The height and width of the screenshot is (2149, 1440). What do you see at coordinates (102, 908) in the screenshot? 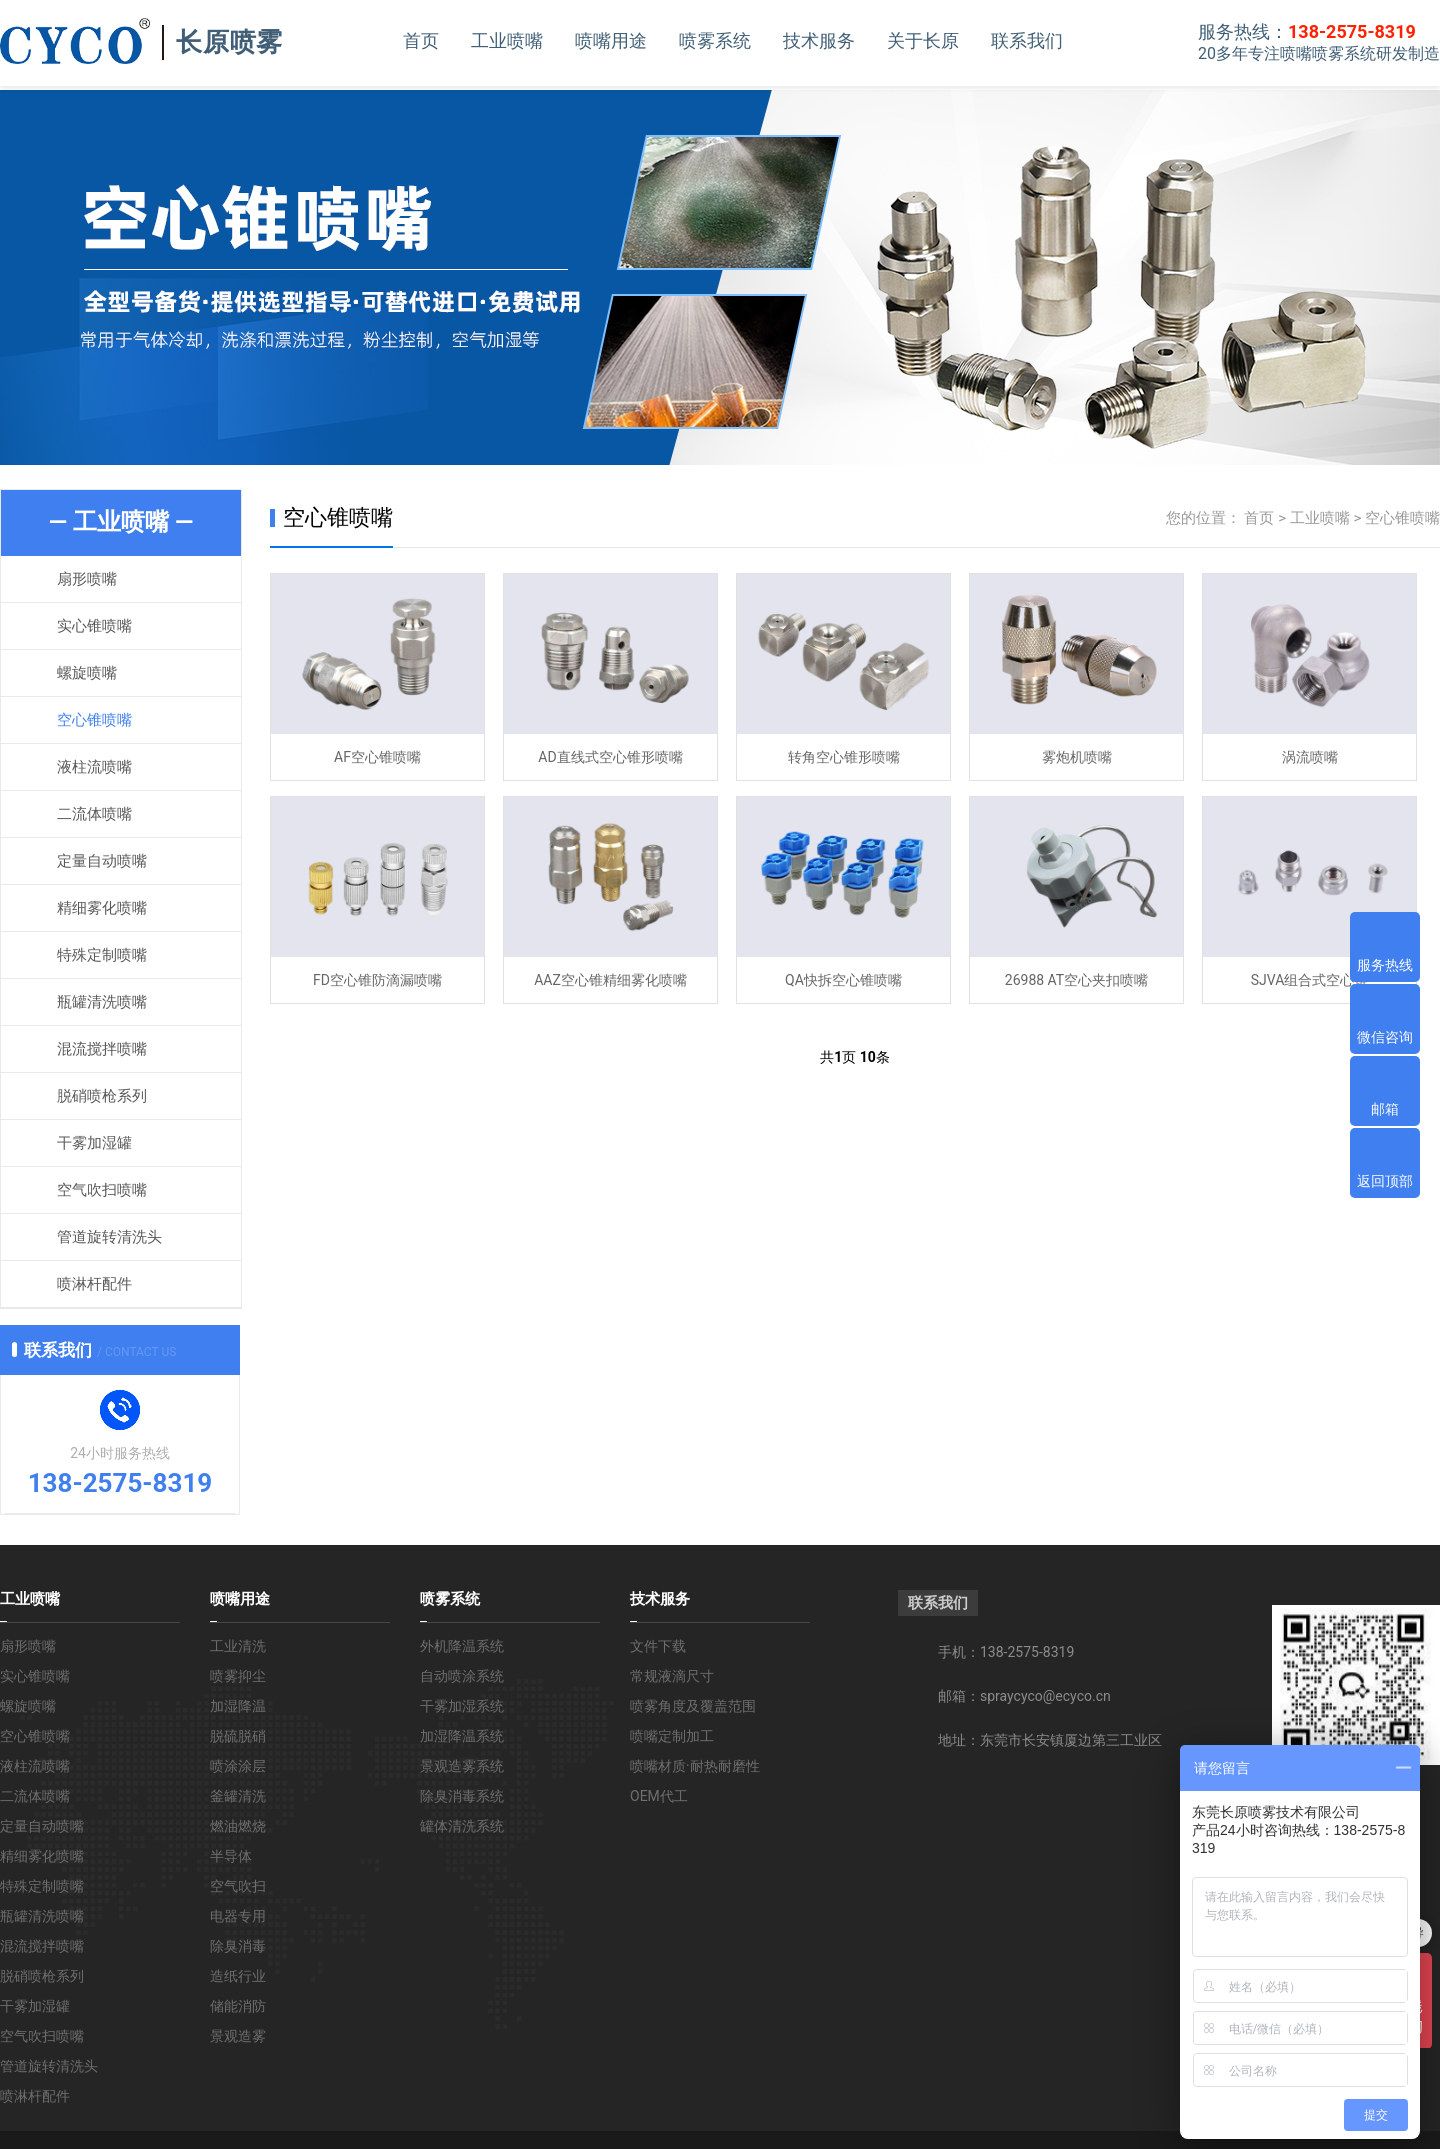
I see `精细雾化喷嘴` at bounding box center [102, 908].